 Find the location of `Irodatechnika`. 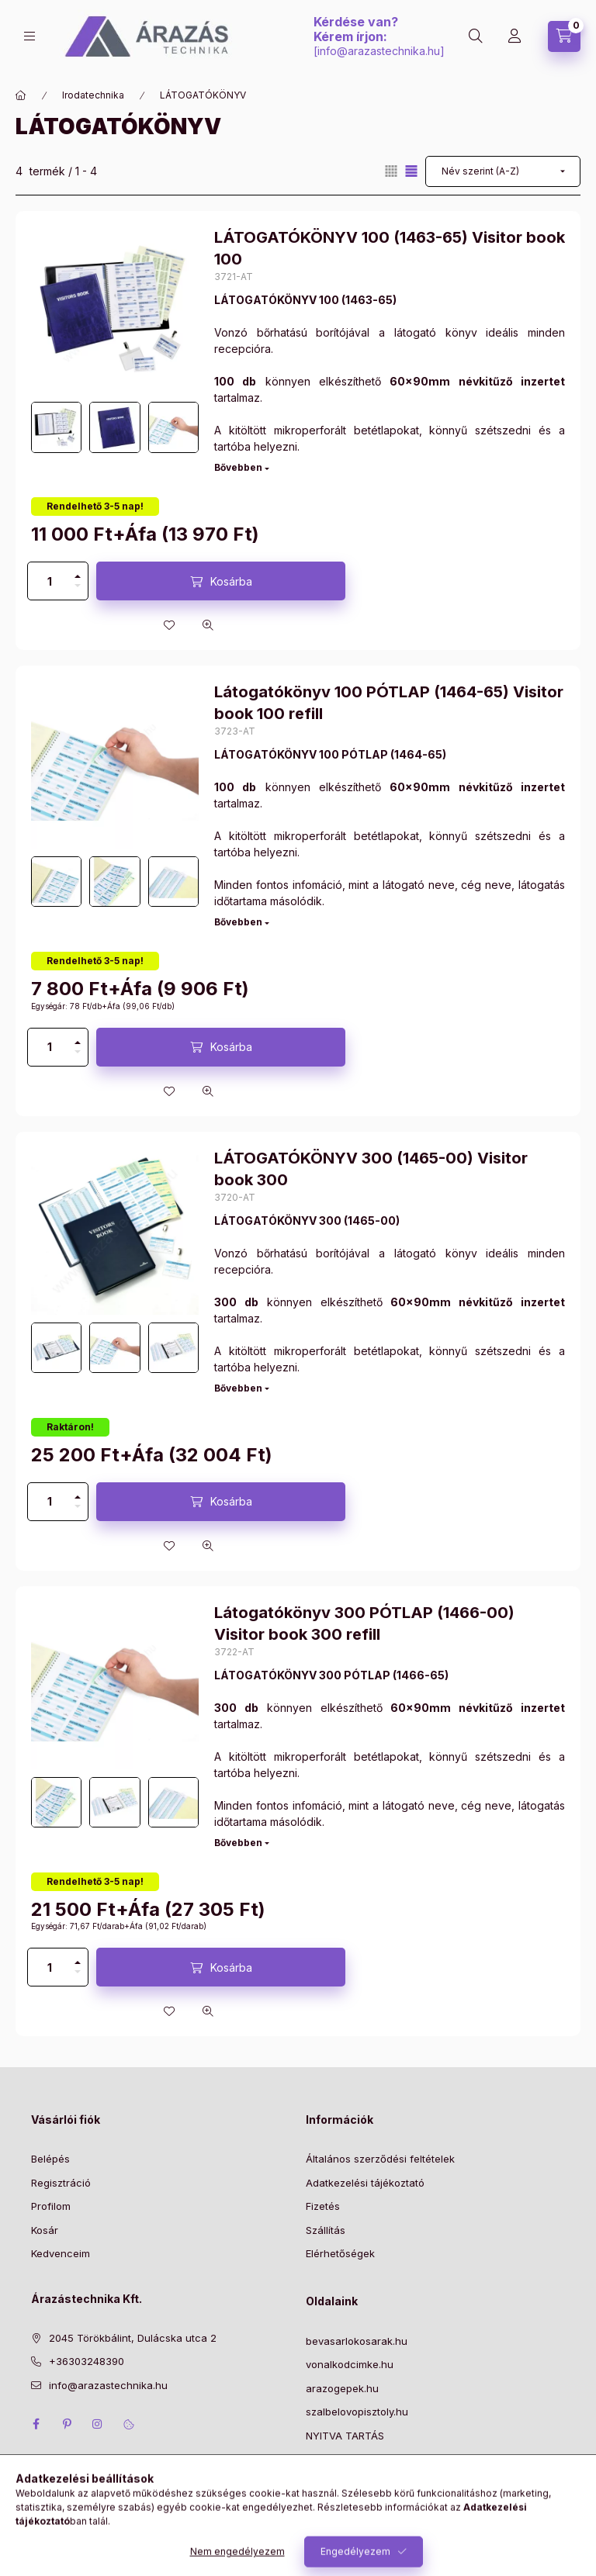

Irodatechnika is located at coordinates (93, 95).